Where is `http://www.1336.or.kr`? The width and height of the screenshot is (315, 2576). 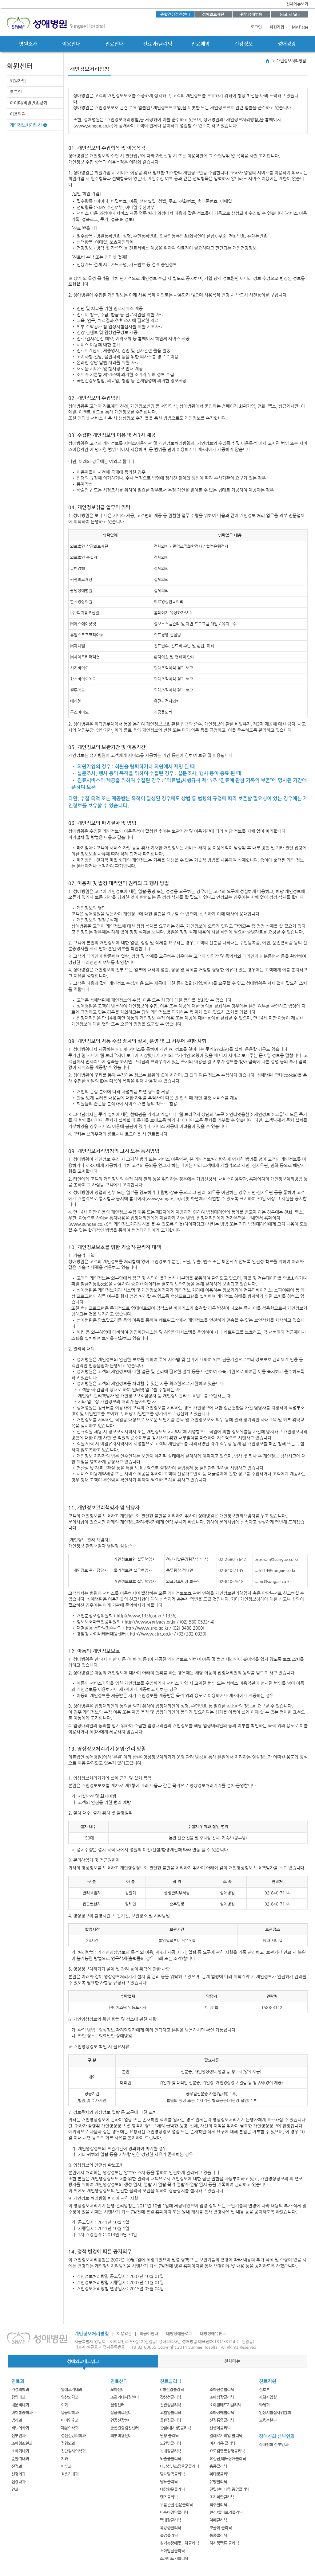 http://www.1336.or.kr is located at coordinates (139, 1615).